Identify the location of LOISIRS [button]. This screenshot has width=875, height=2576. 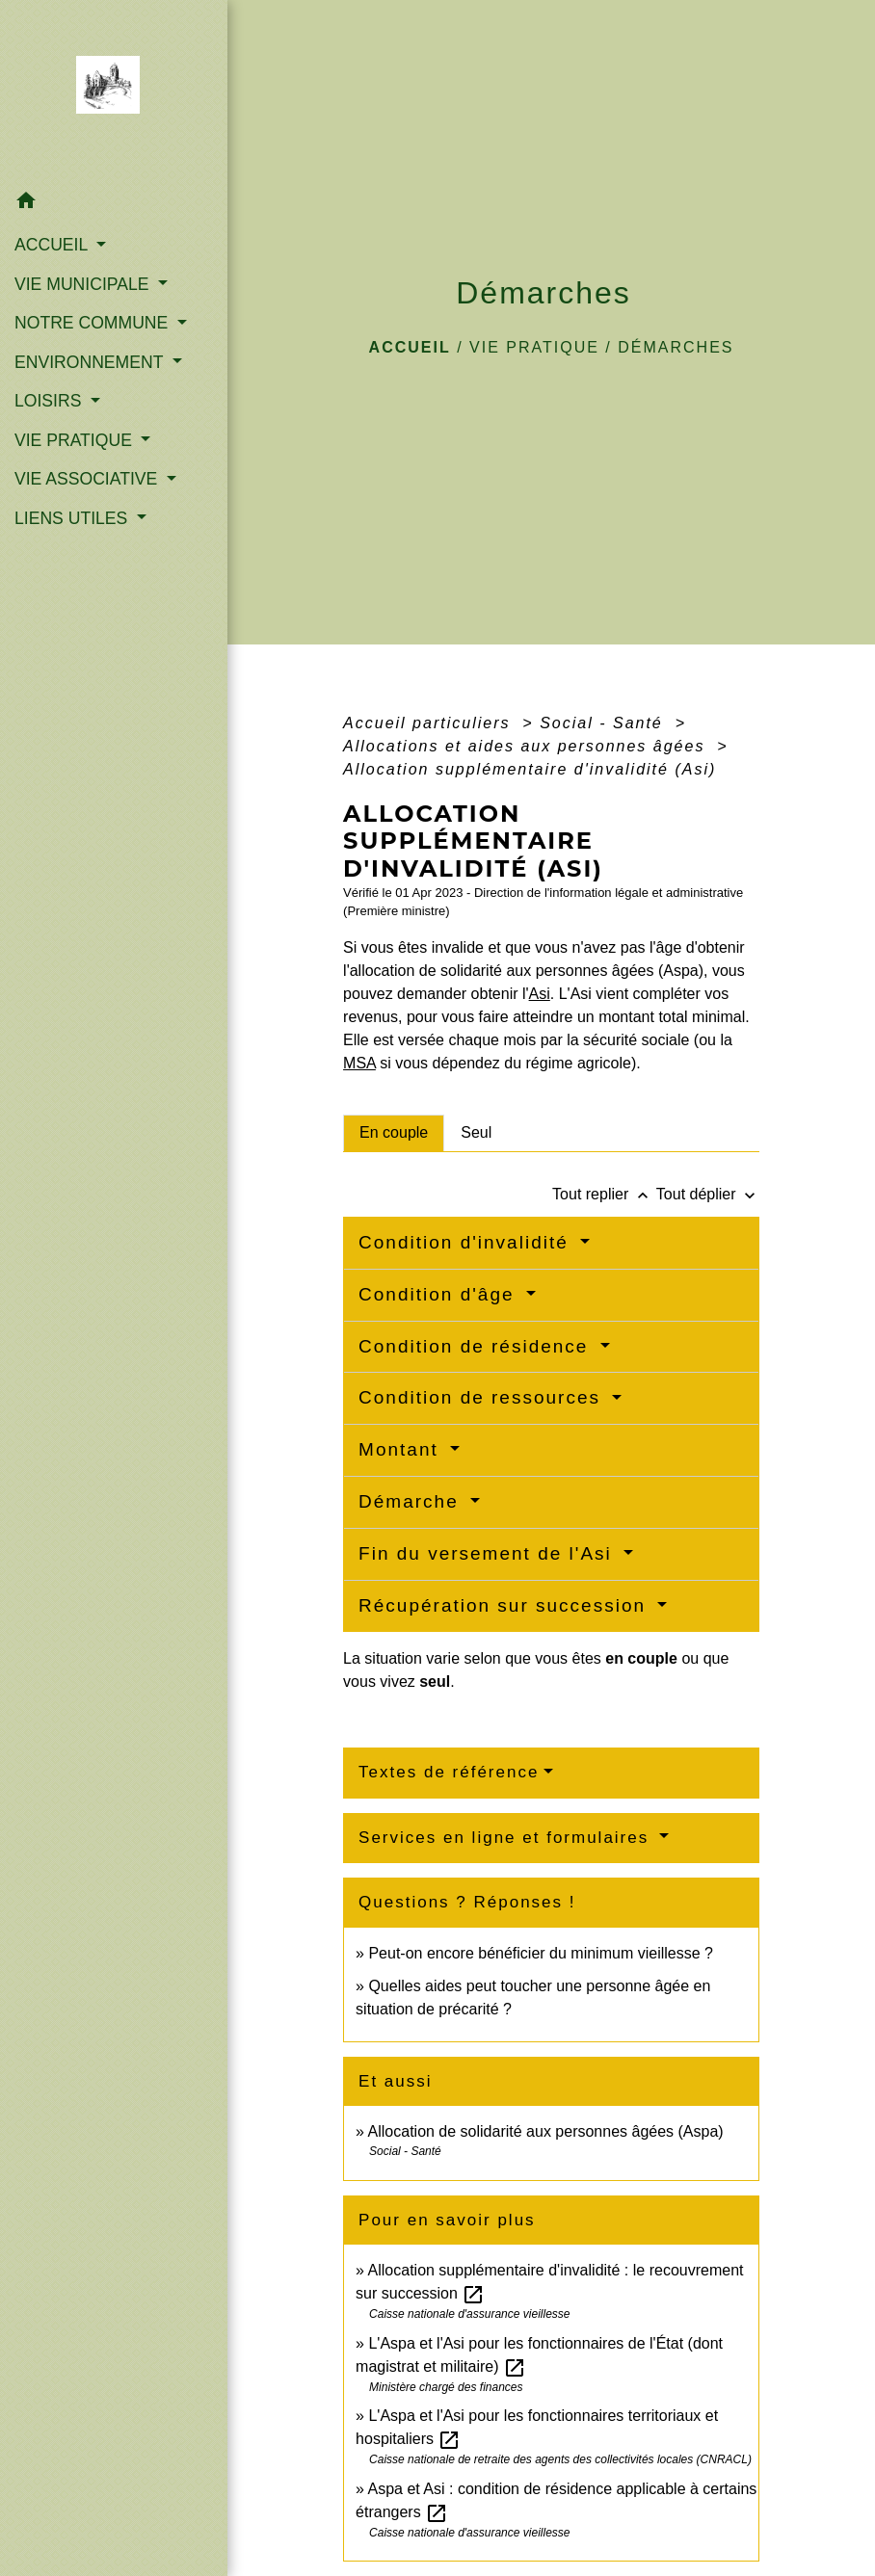
(50, 400).